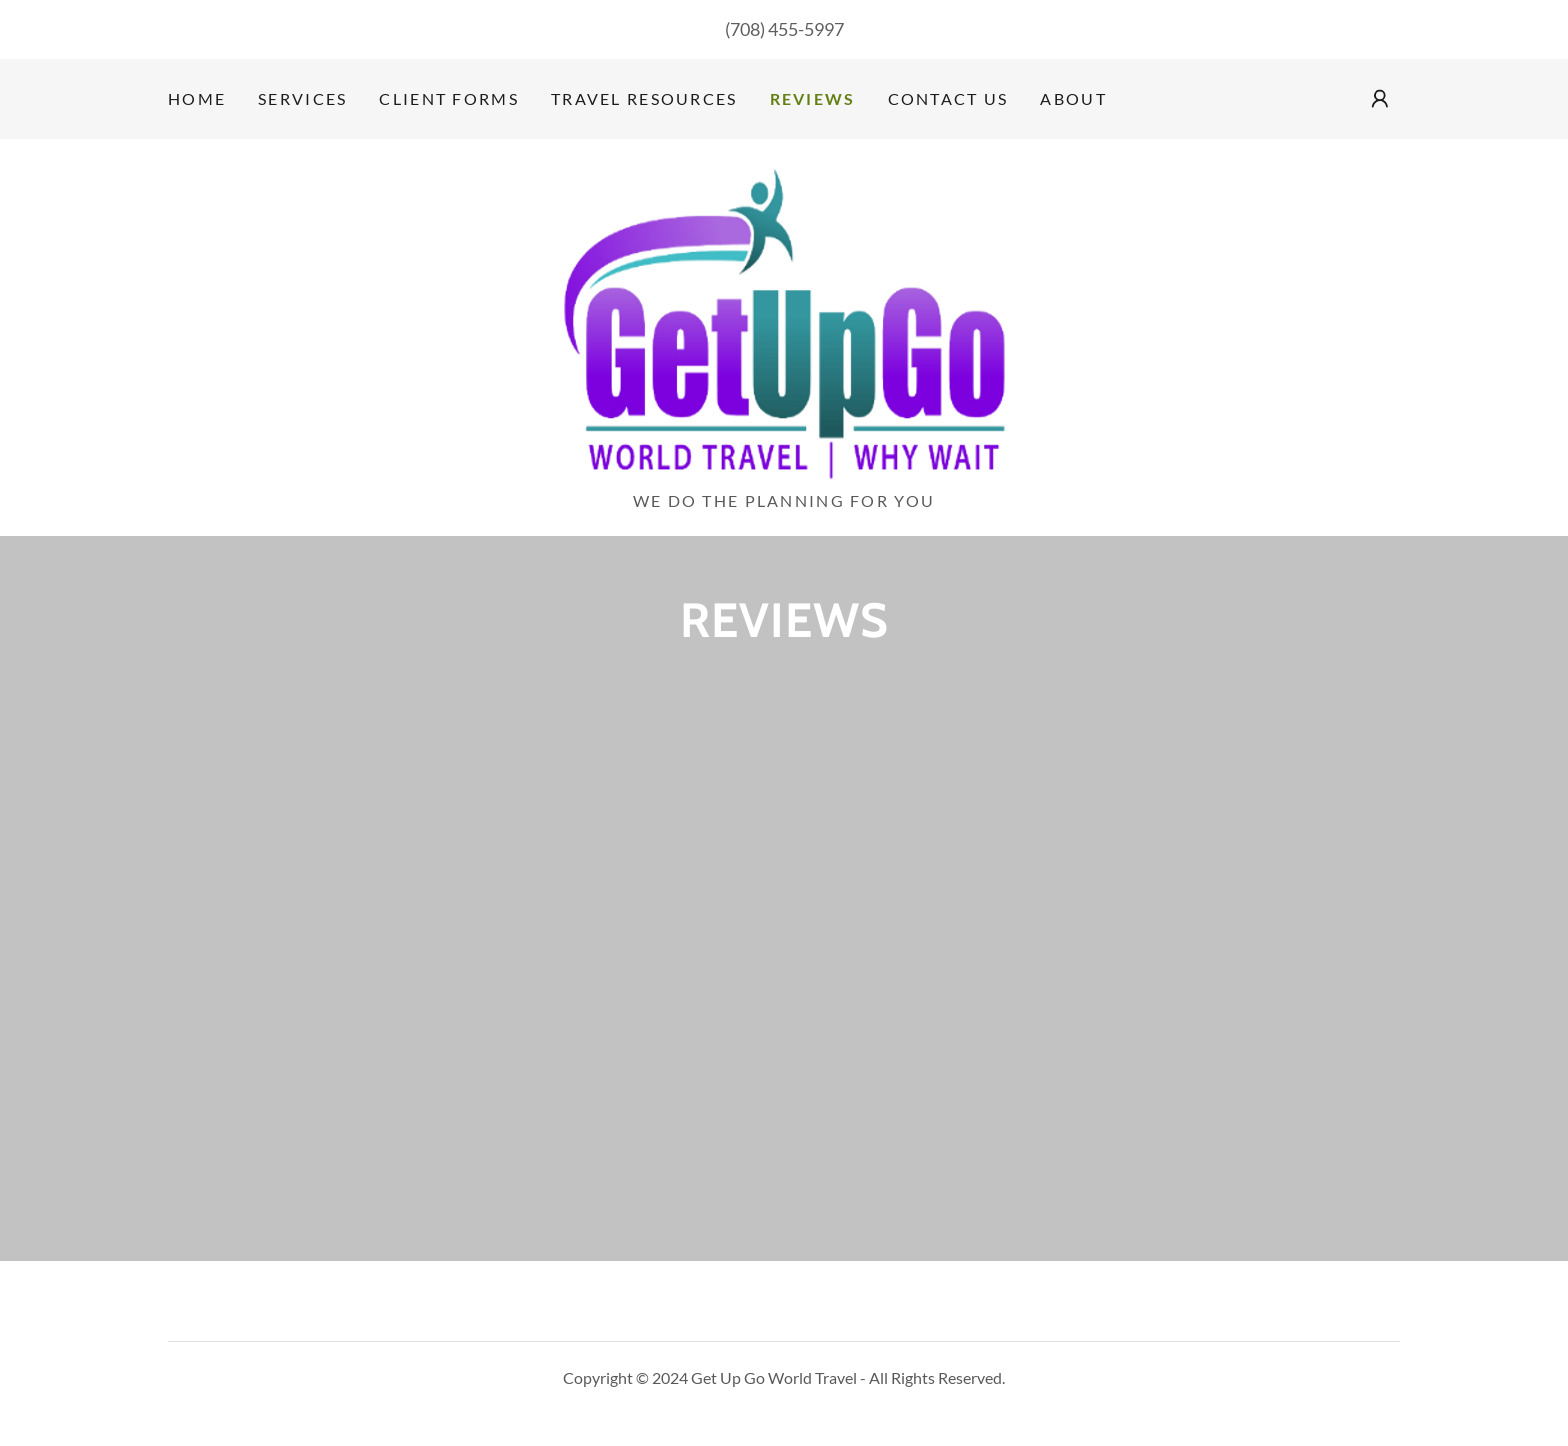 The image size is (1568, 1446). I want to click on Reviews [link], so click(813, 98).